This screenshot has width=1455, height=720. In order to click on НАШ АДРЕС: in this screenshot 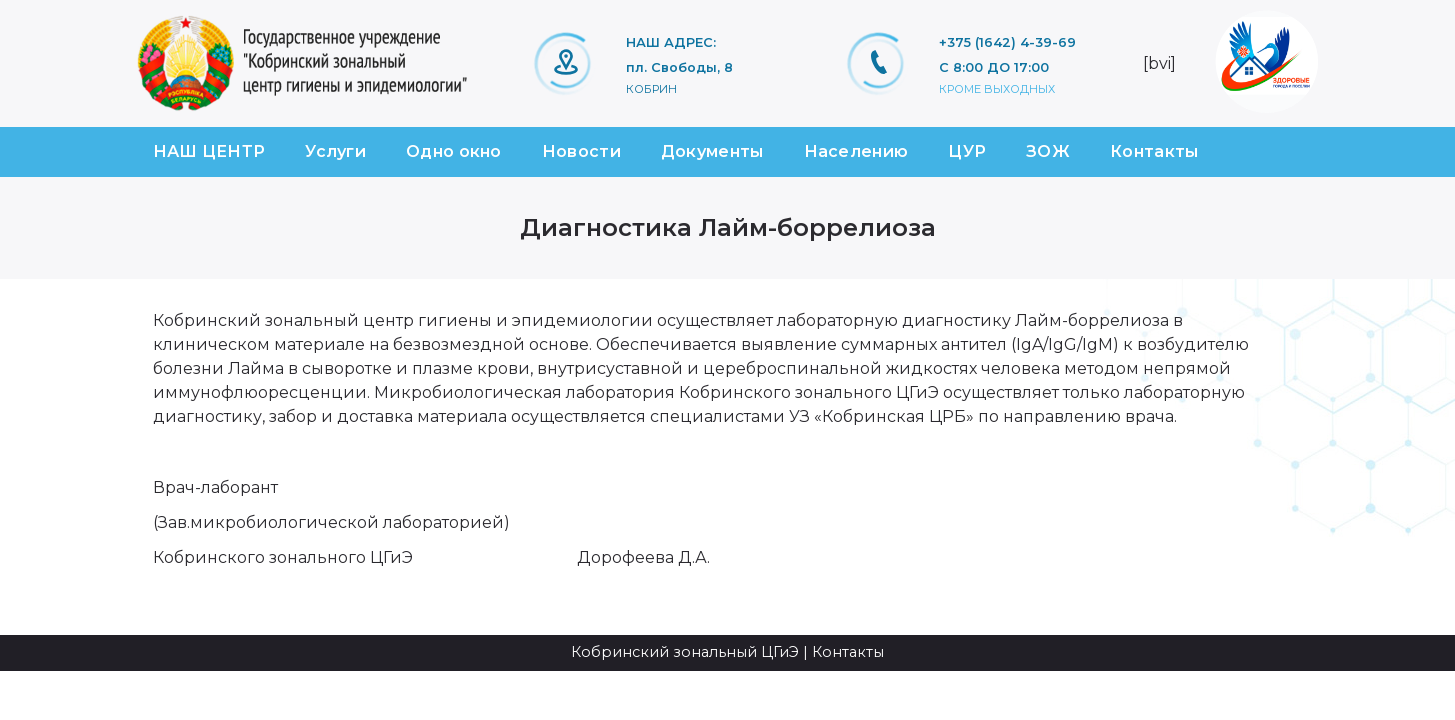, I will do `click(671, 42)`.